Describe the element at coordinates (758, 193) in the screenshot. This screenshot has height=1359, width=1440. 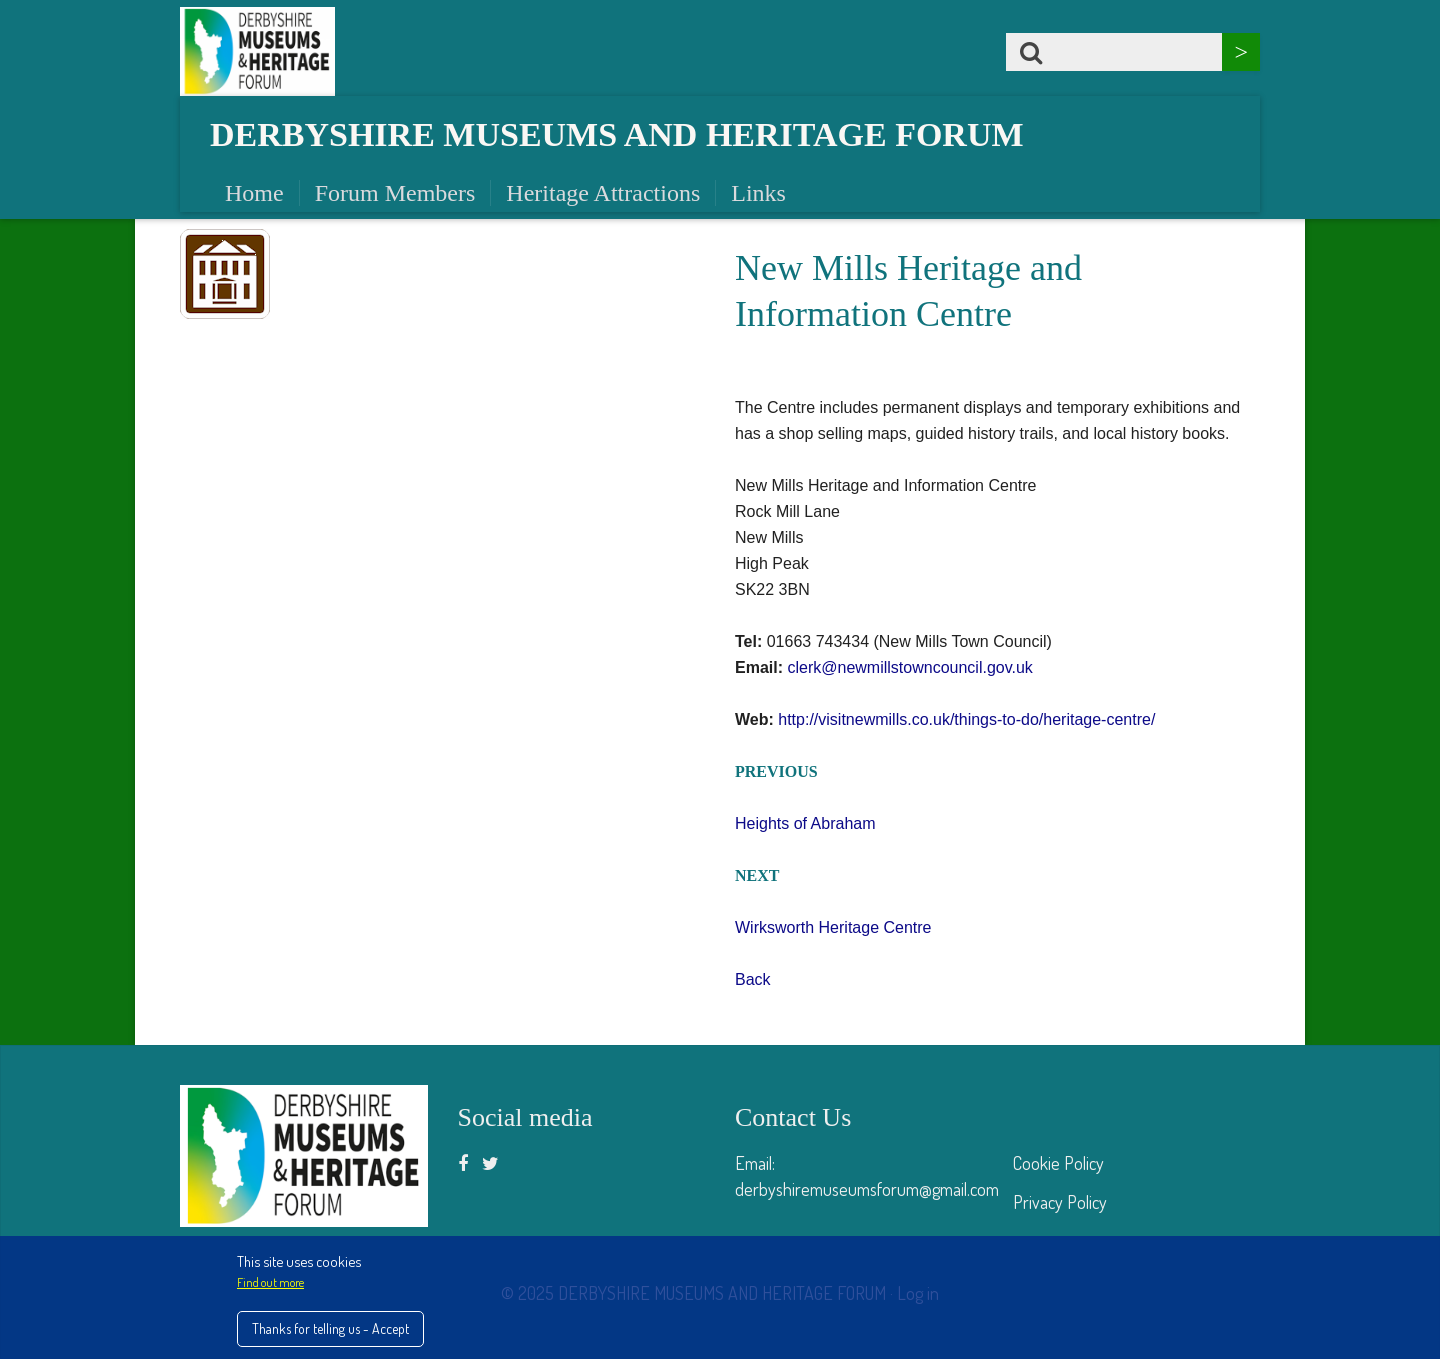
I see `Links` at that location.